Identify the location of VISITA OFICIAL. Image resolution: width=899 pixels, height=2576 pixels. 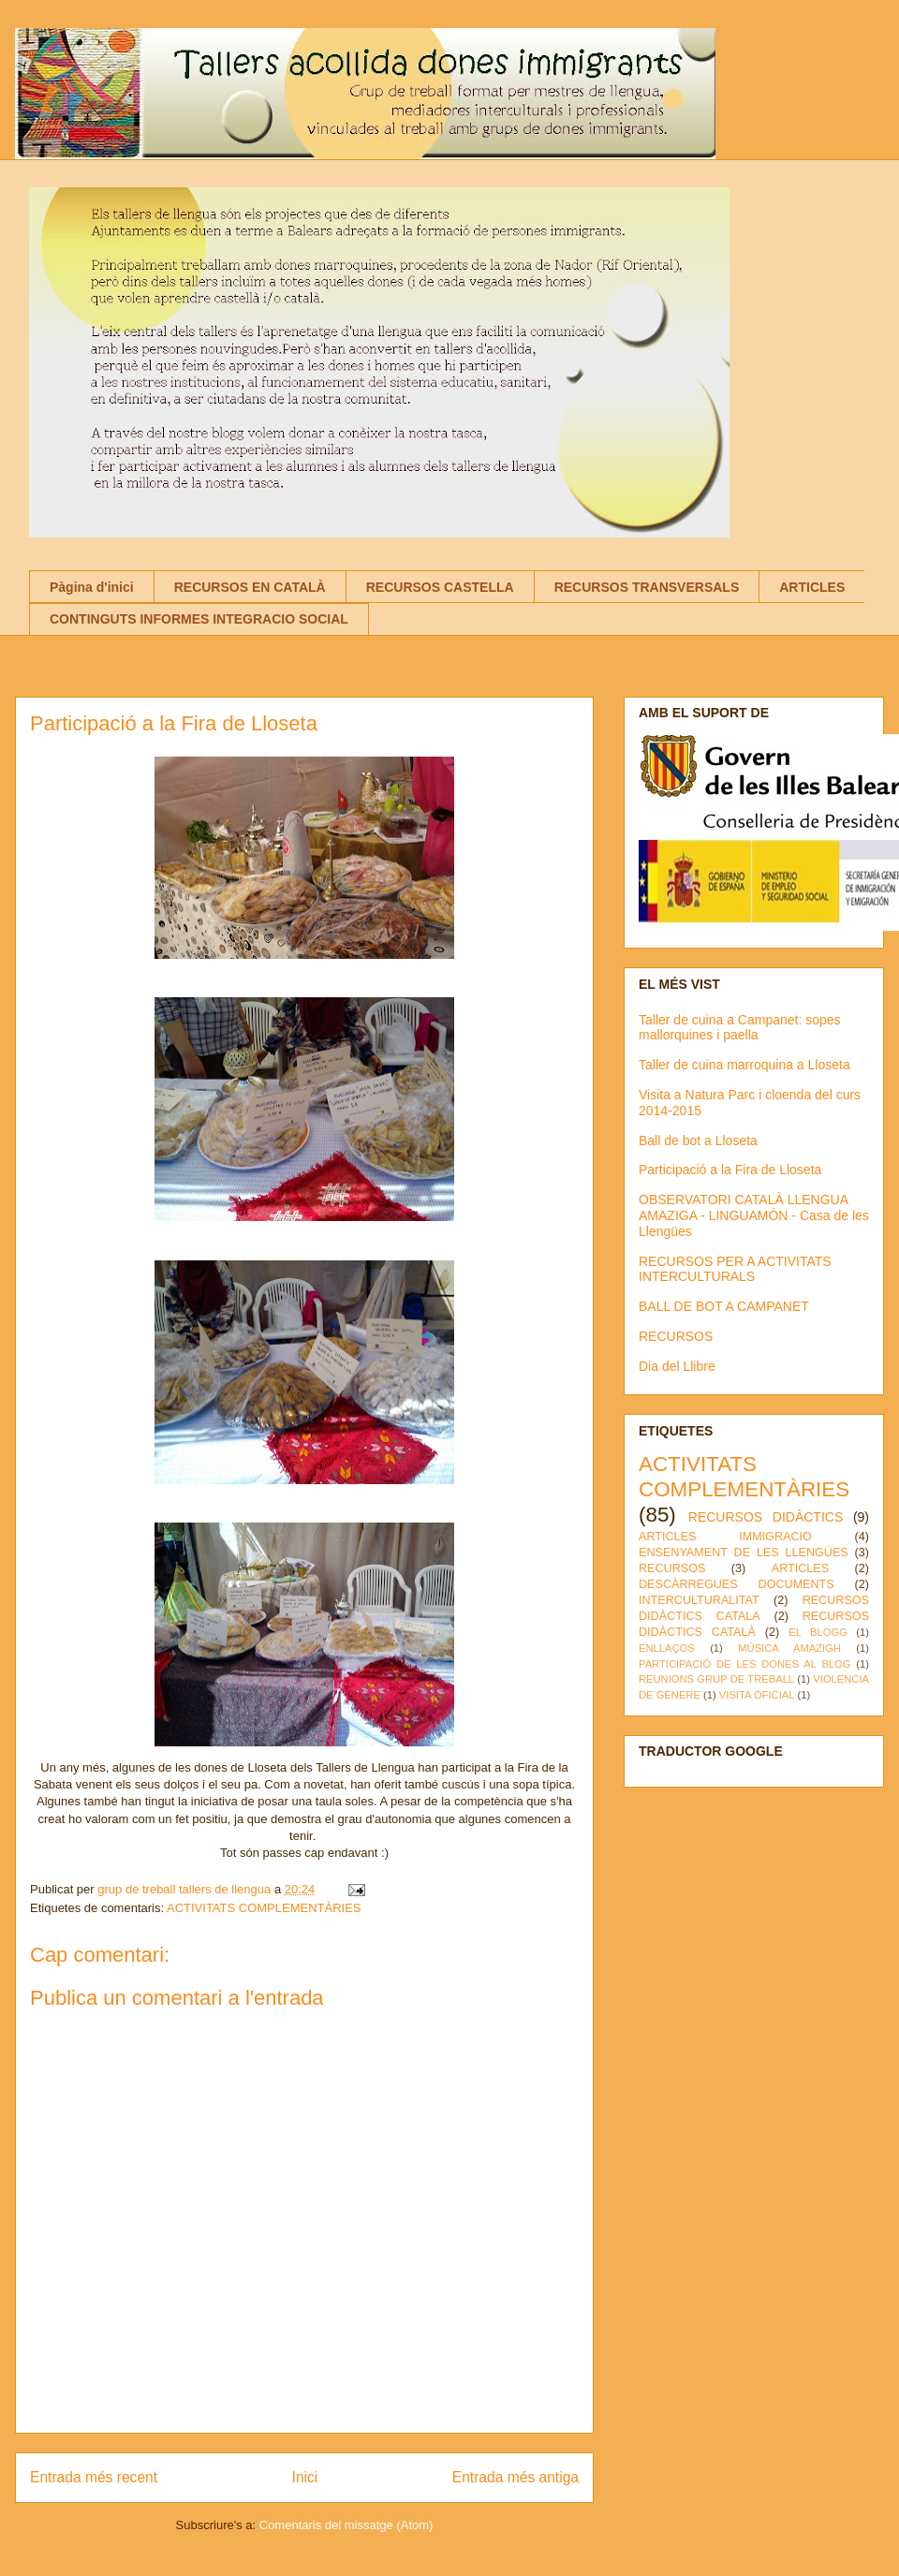
(757, 1694).